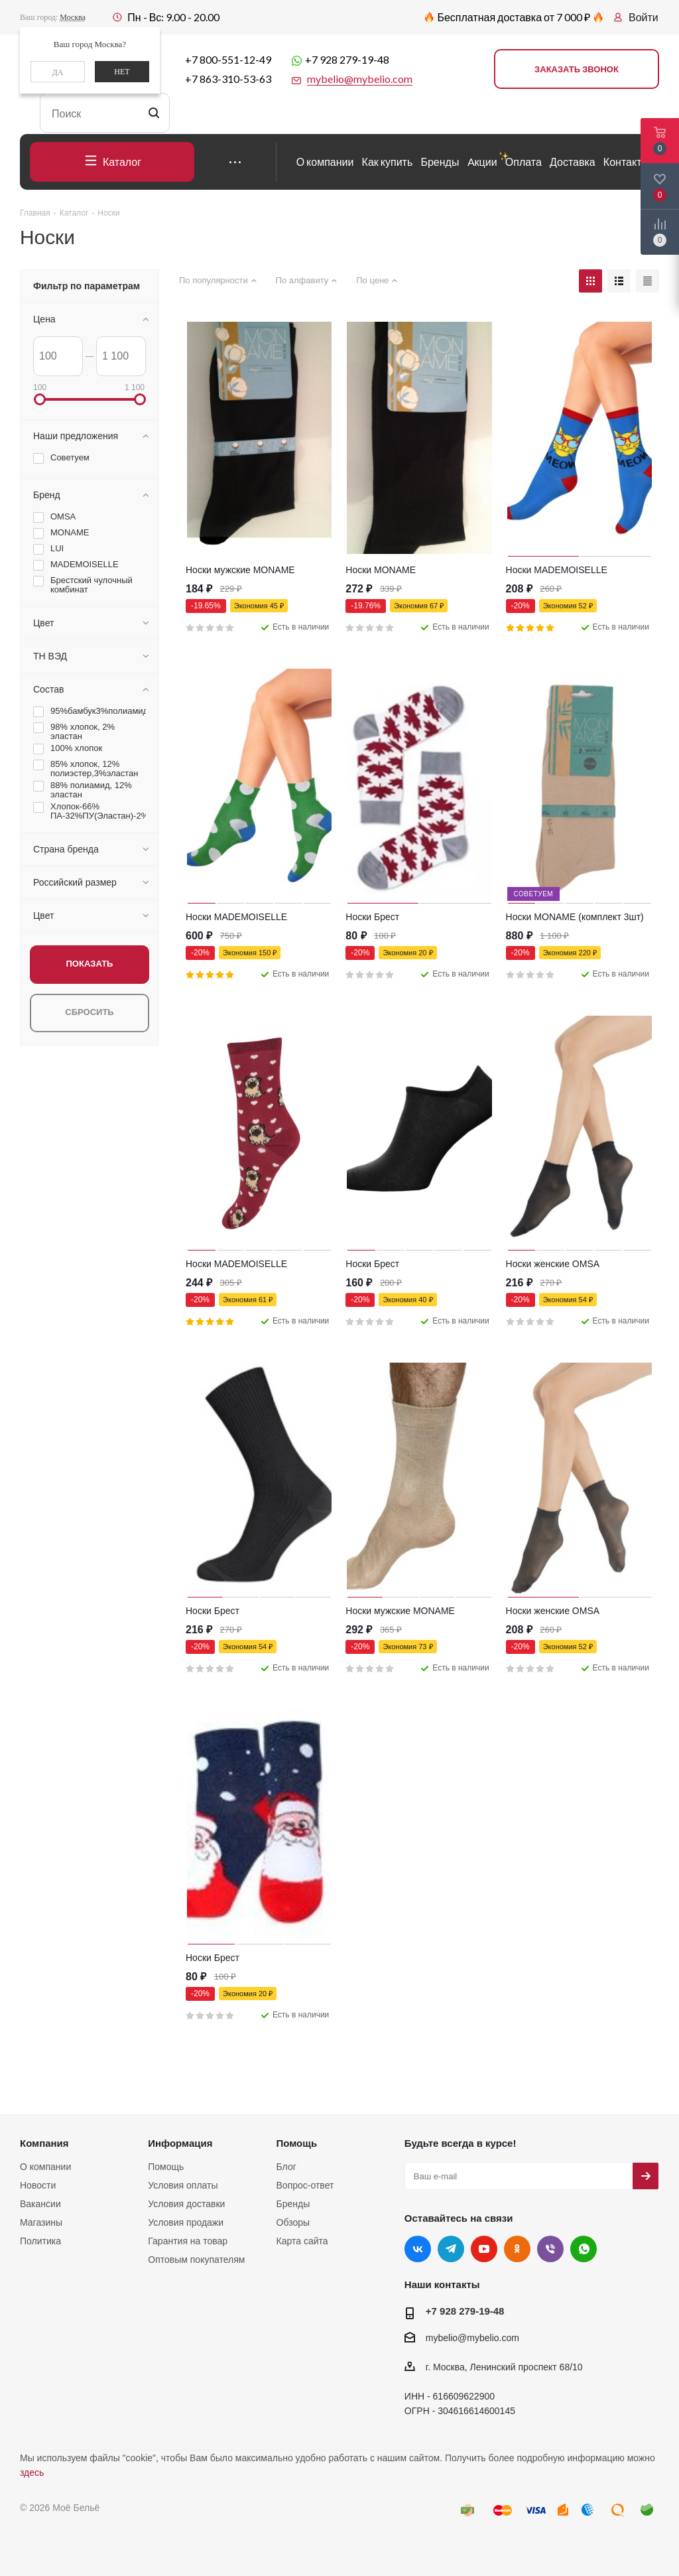 The height and width of the screenshot is (2576, 679). What do you see at coordinates (347, 59) in the screenshot?
I see `+7 928 279-19-48` at bounding box center [347, 59].